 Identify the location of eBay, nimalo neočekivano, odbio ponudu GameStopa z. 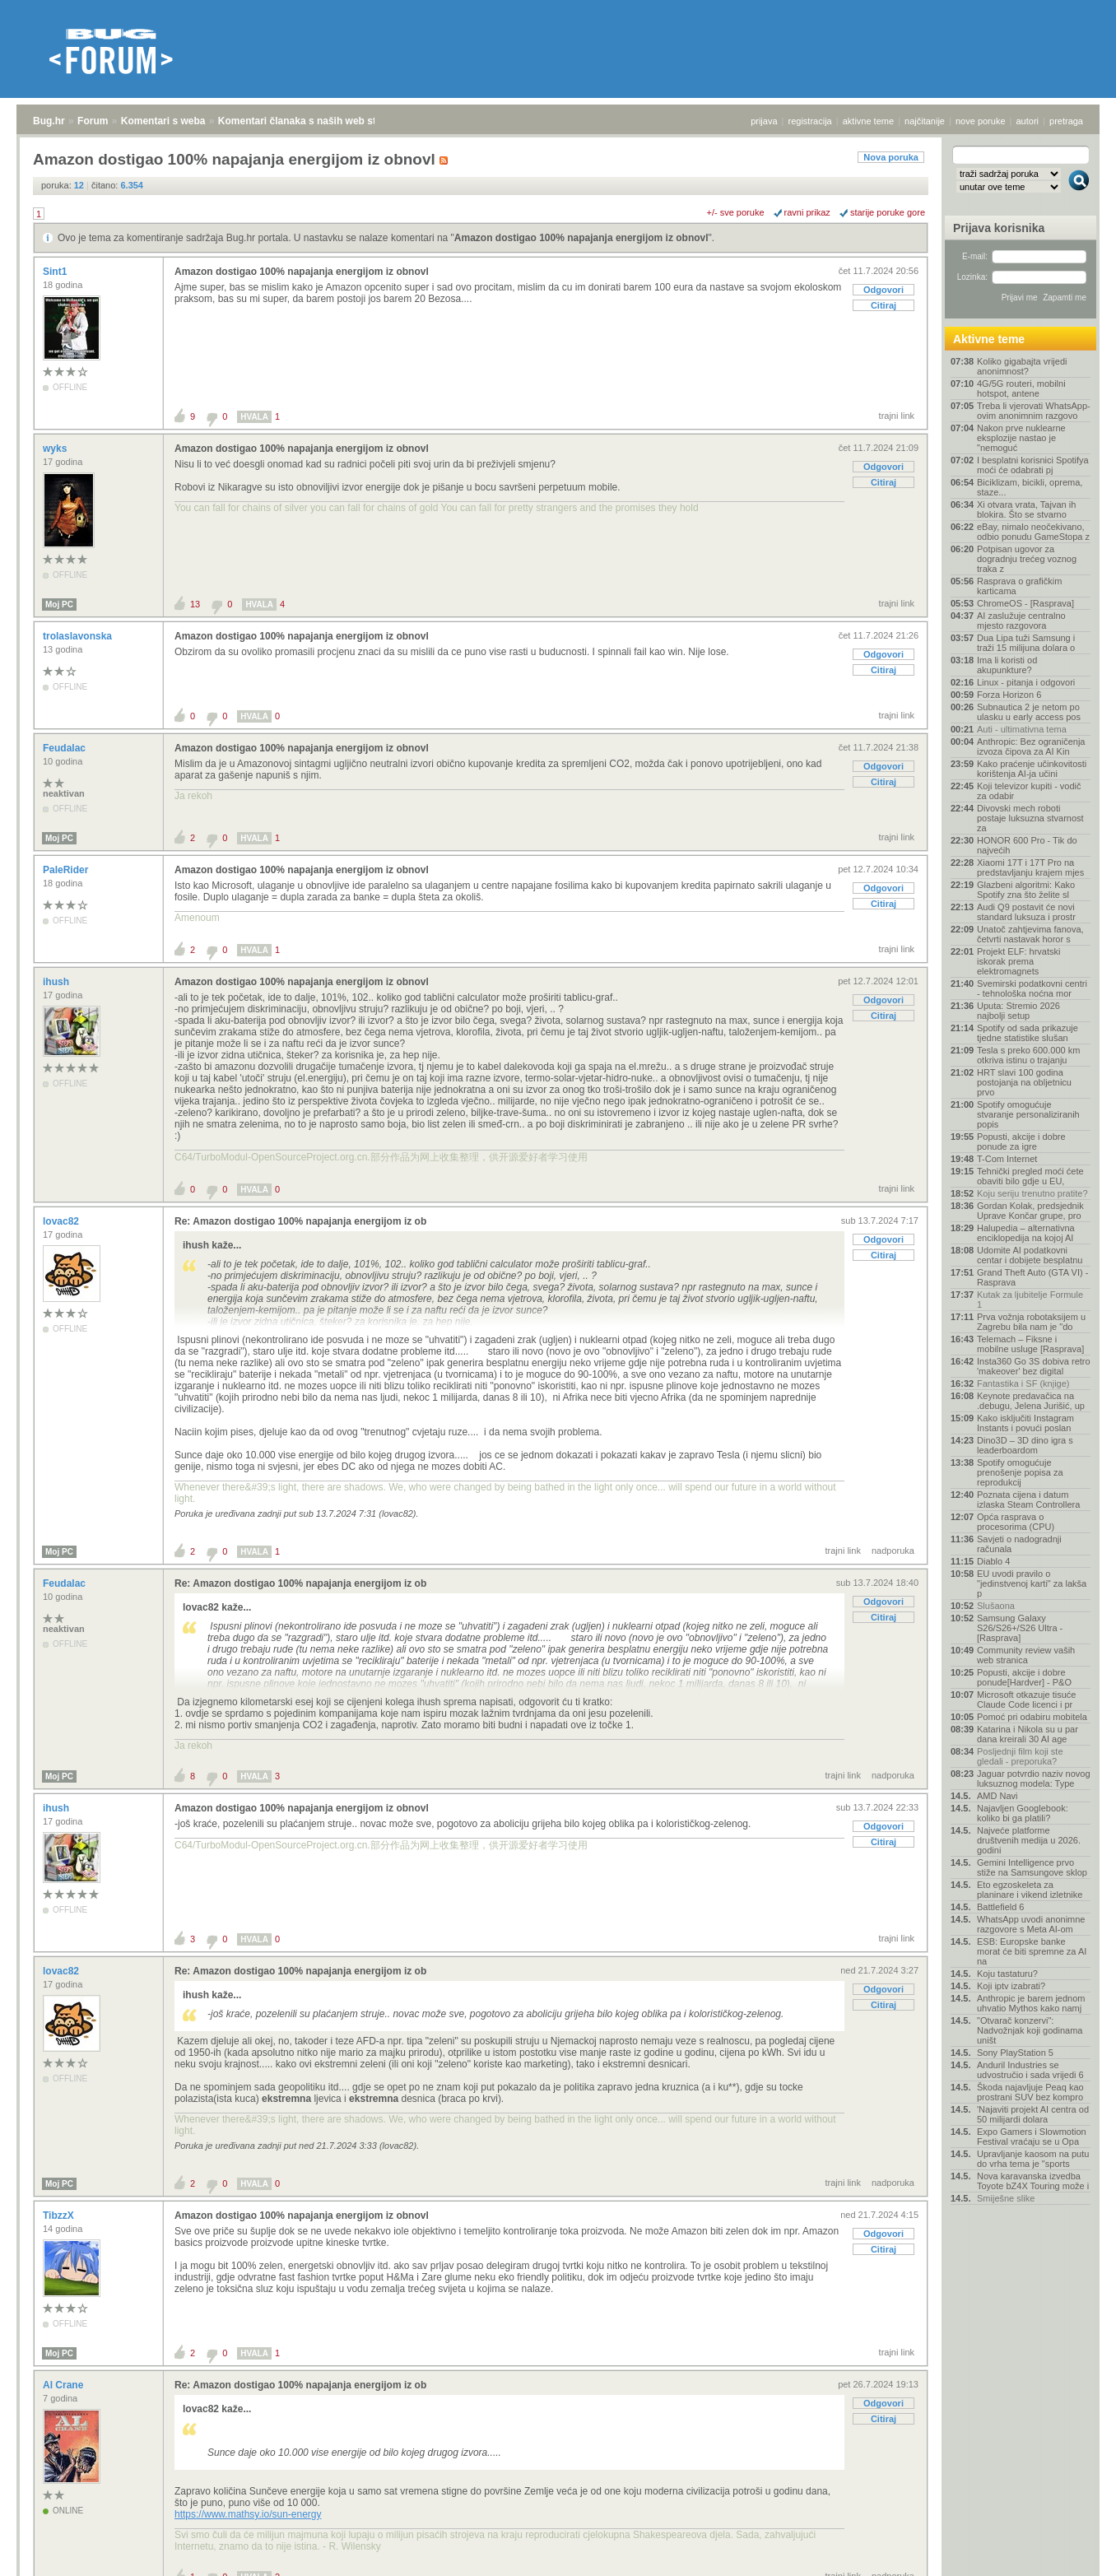
(1033, 532).